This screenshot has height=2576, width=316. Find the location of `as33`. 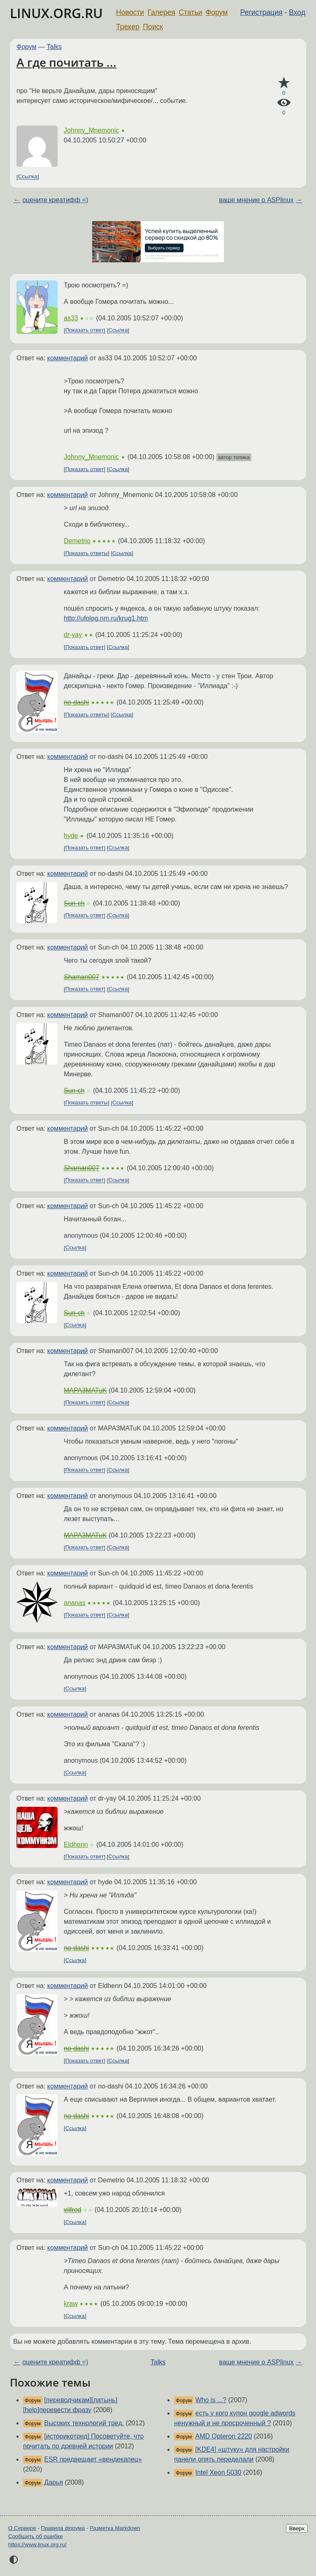

as33 is located at coordinates (71, 318).